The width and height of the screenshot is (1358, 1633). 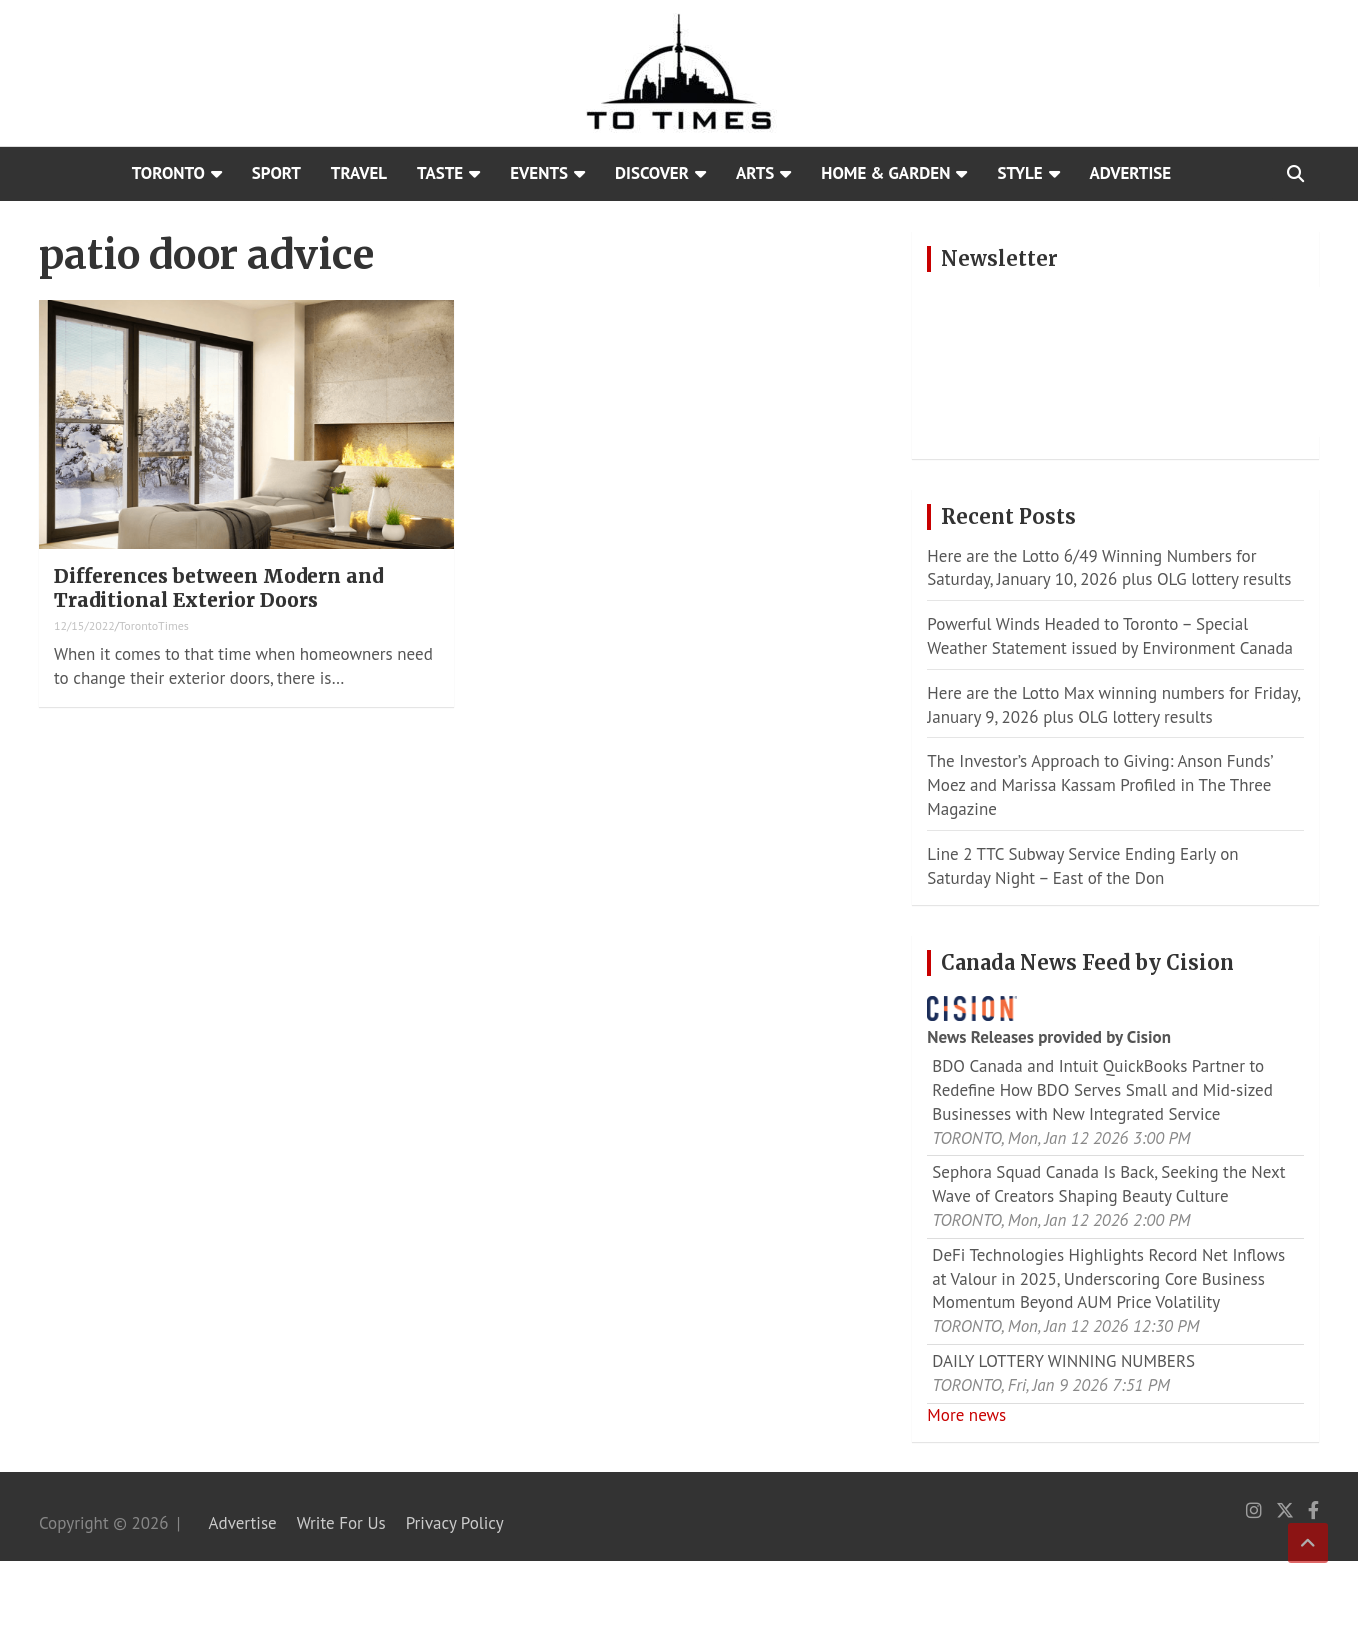 What do you see at coordinates (168, 173) in the screenshot?
I see `Toronto` at bounding box center [168, 173].